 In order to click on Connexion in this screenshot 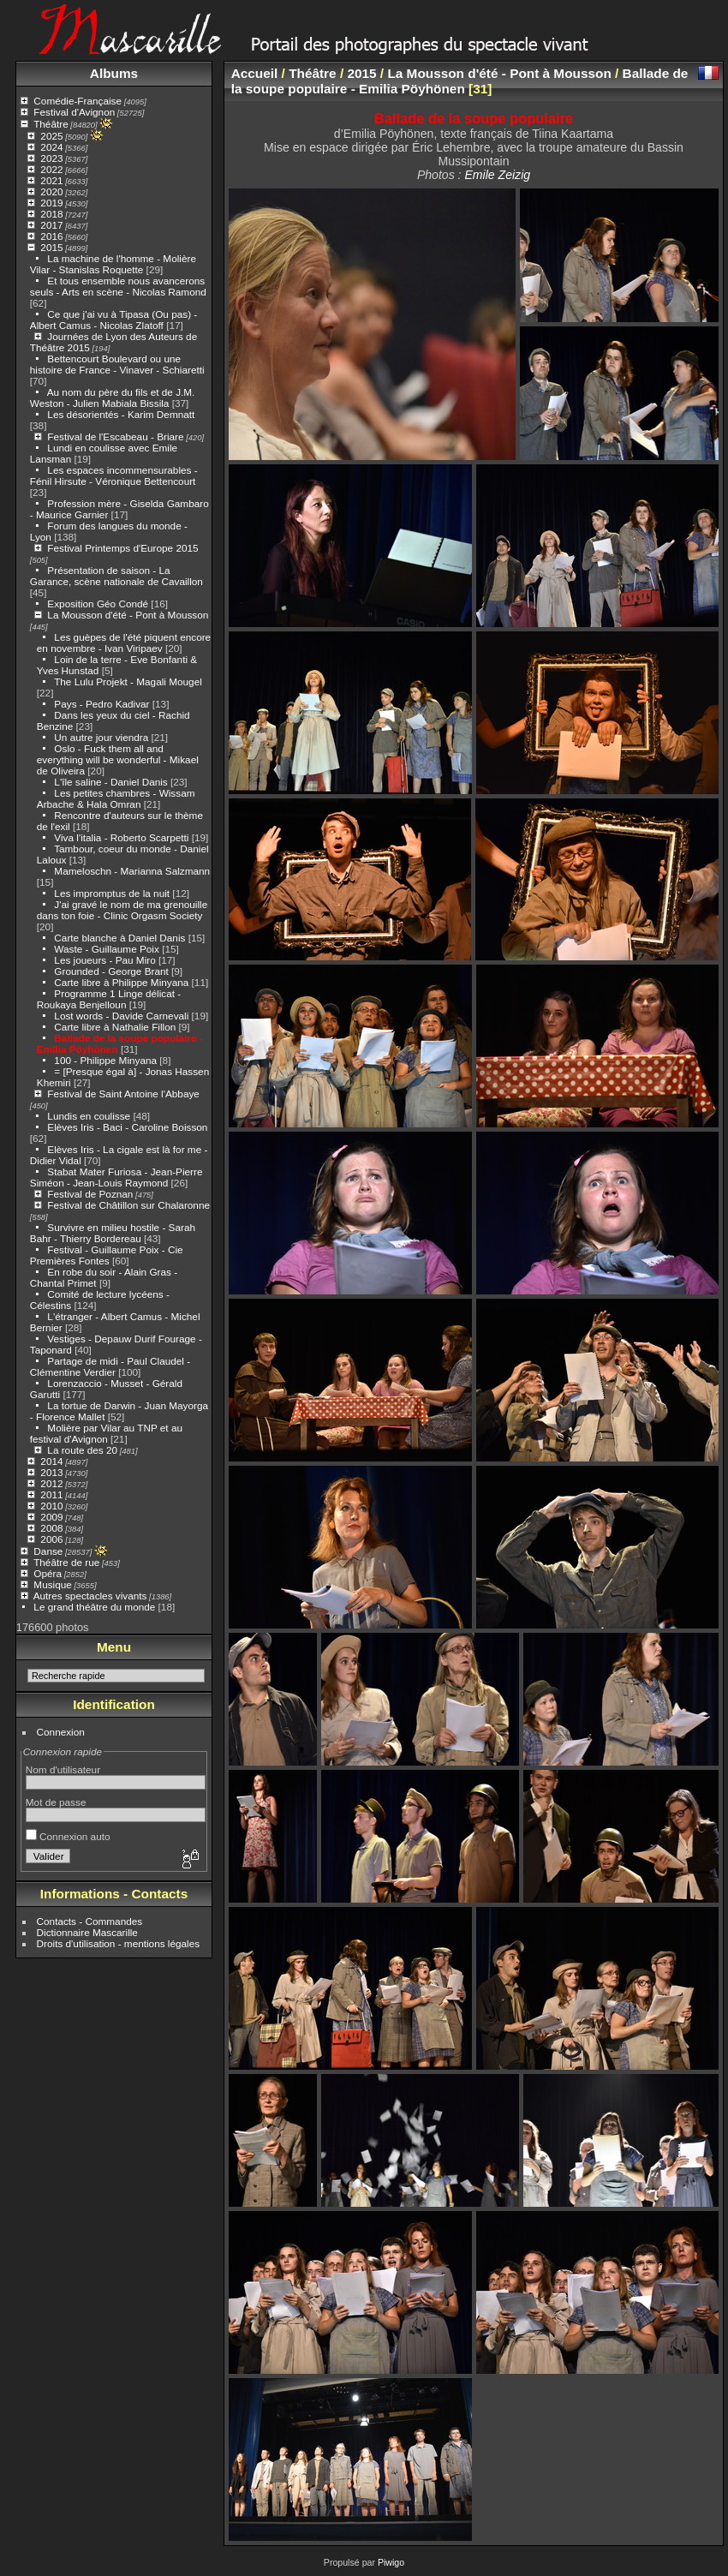, I will do `click(61, 1731)`.